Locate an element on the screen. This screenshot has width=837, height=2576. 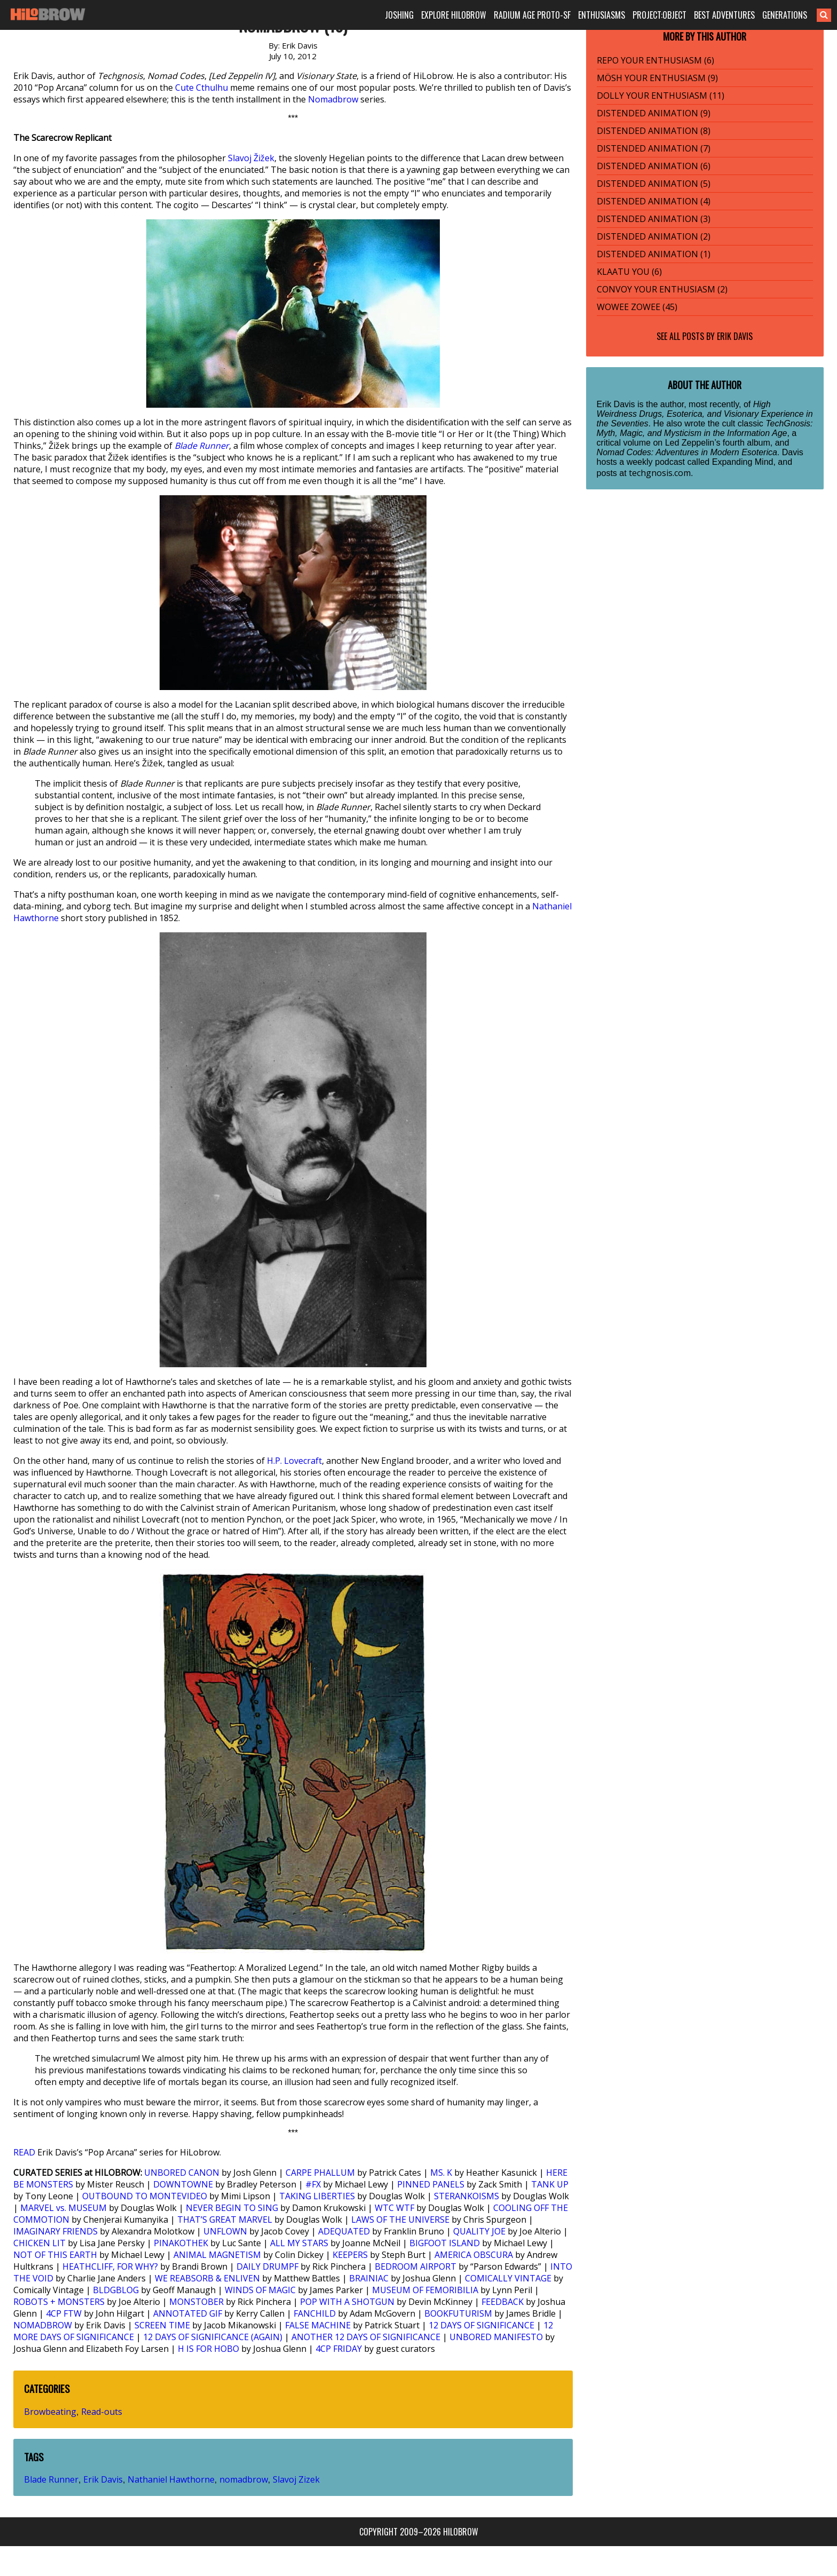
HEATHCLIFF, FOR WHY? is located at coordinates (110, 2266).